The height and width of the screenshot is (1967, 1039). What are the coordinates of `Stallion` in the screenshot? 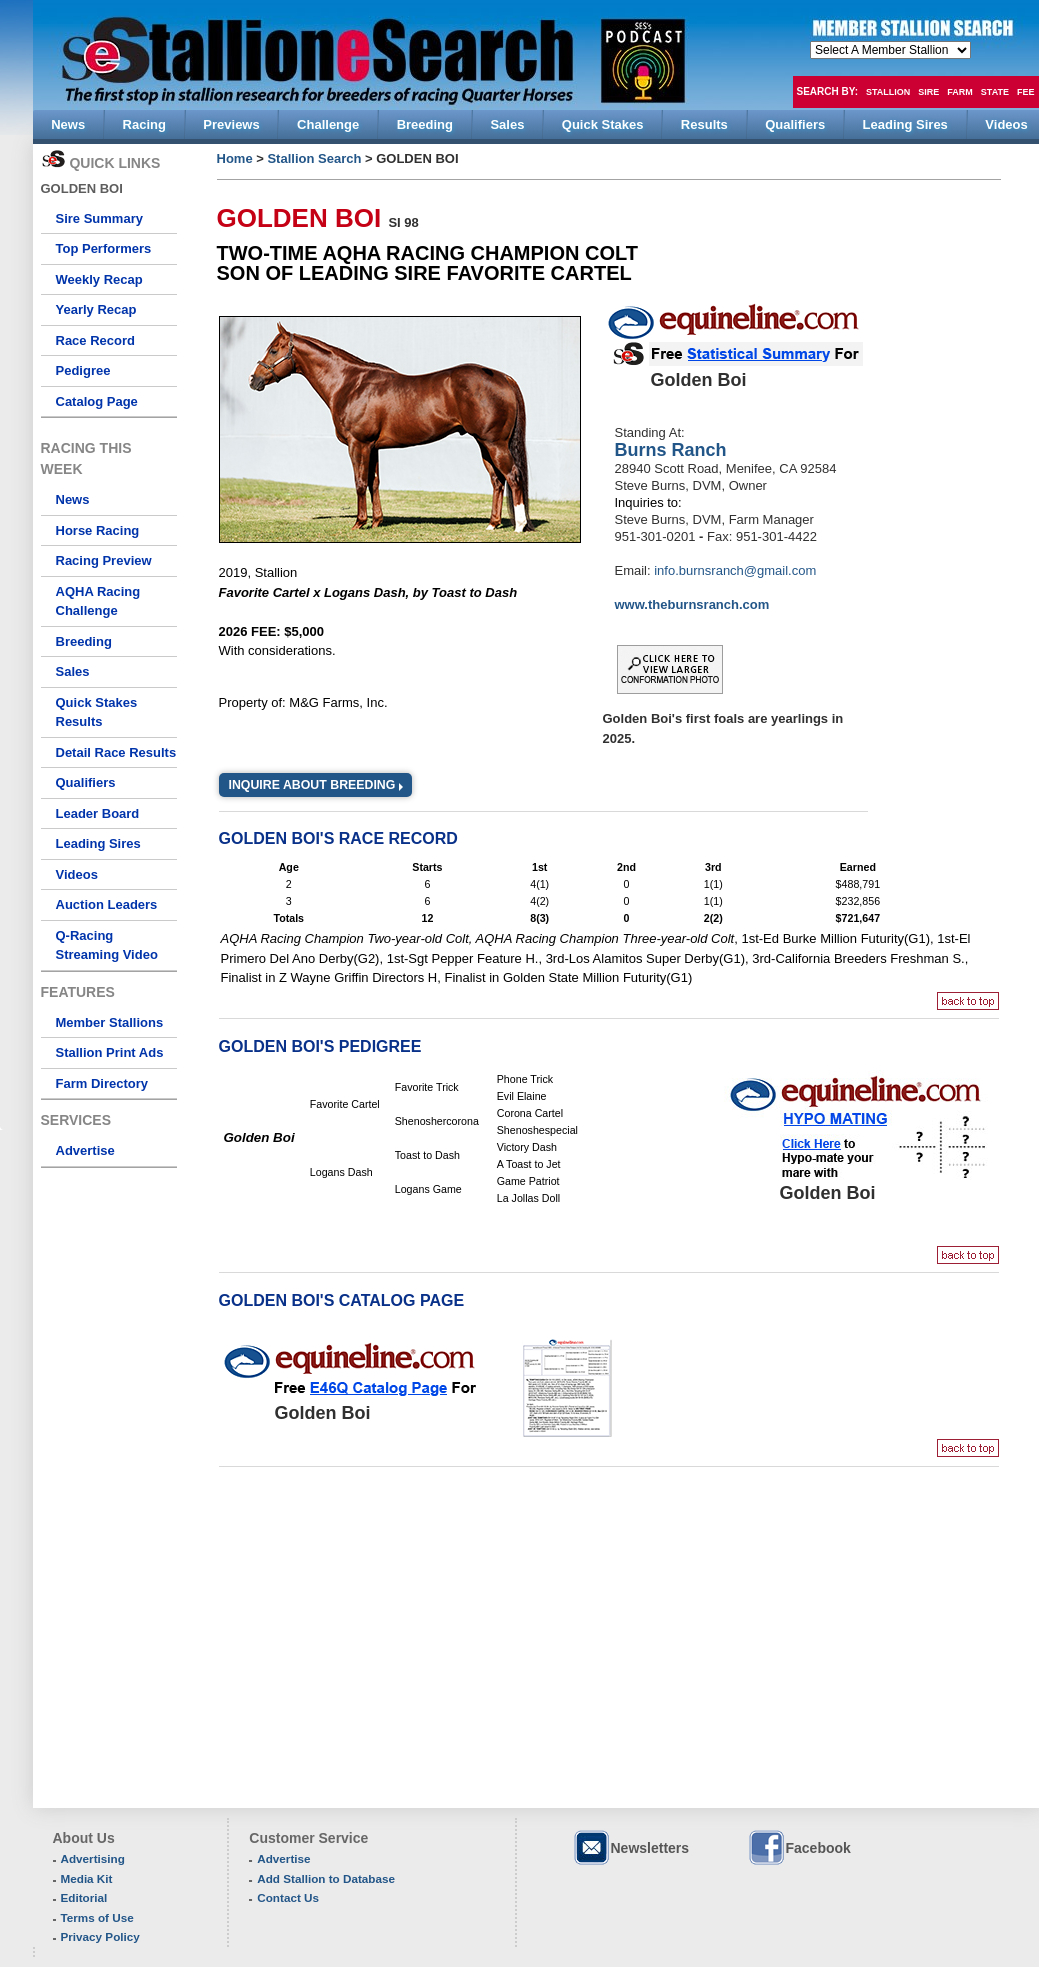 It's located at (888, 92).